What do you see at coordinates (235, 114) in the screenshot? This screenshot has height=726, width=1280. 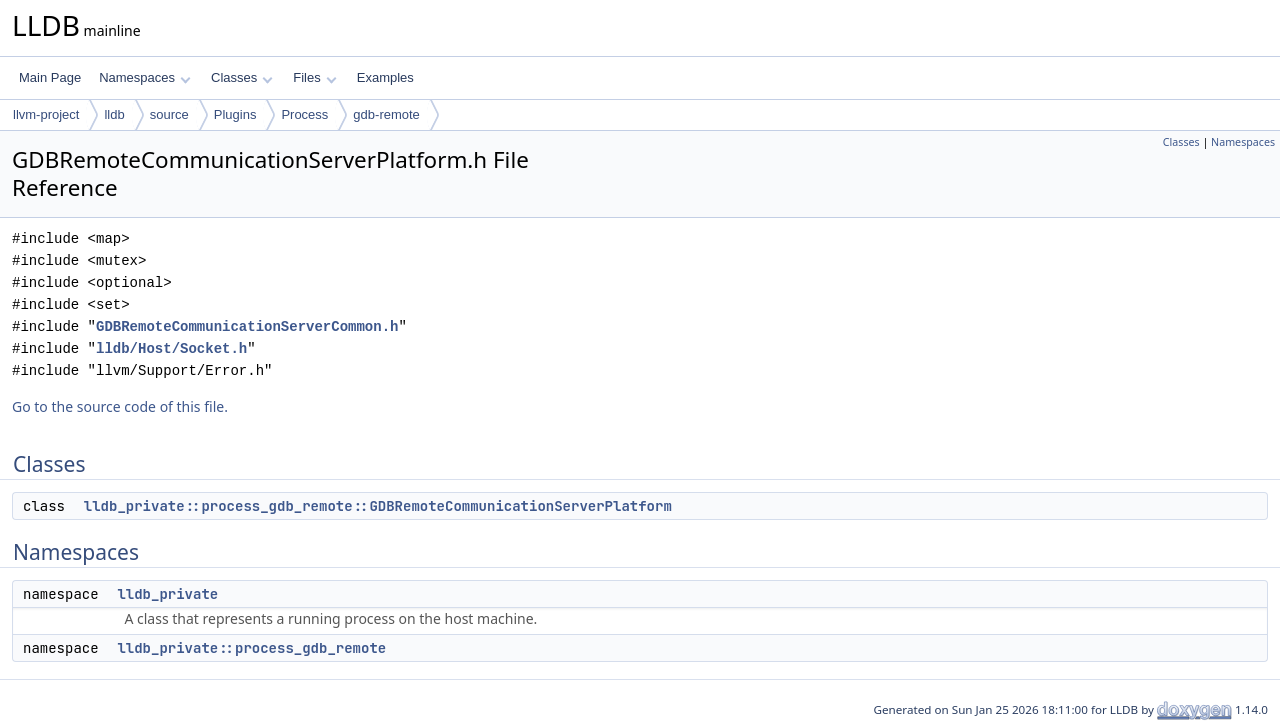 I see `Plugins` at bounding box center [235, 114].